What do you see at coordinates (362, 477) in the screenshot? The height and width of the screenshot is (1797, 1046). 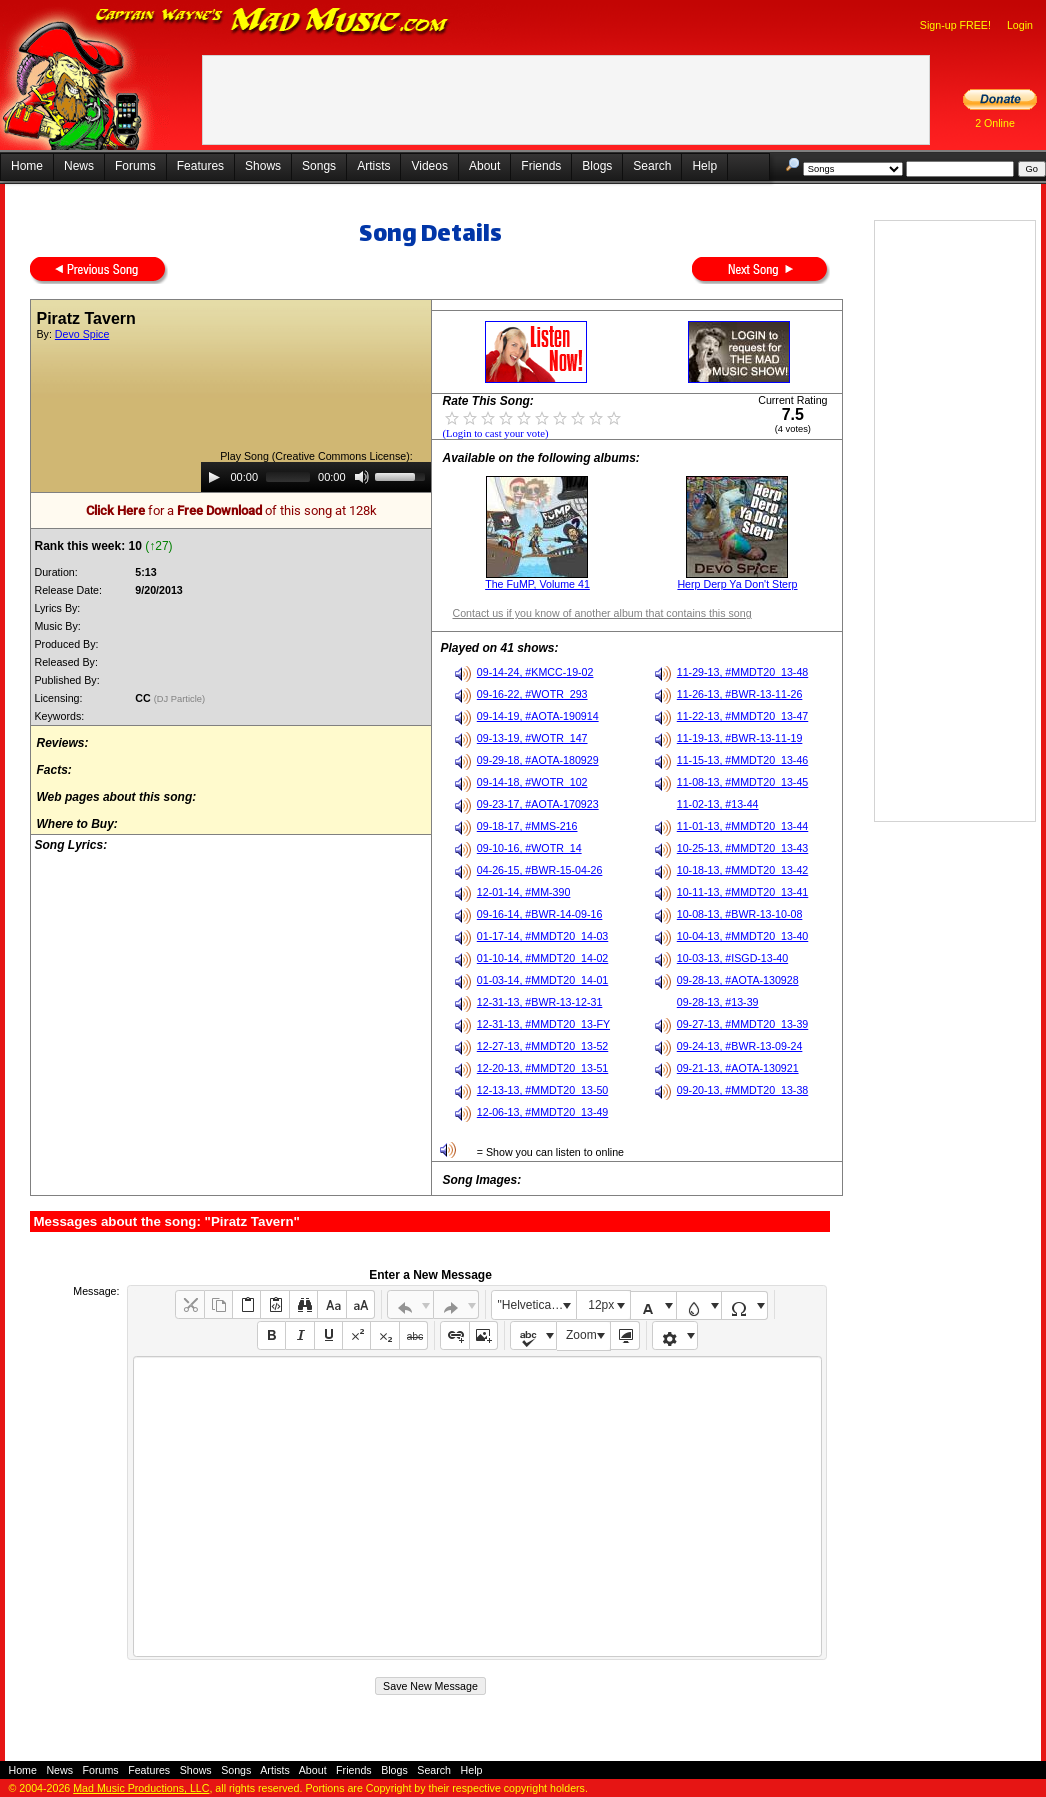 I see `[Mute]` at bounding box center [362, 477].